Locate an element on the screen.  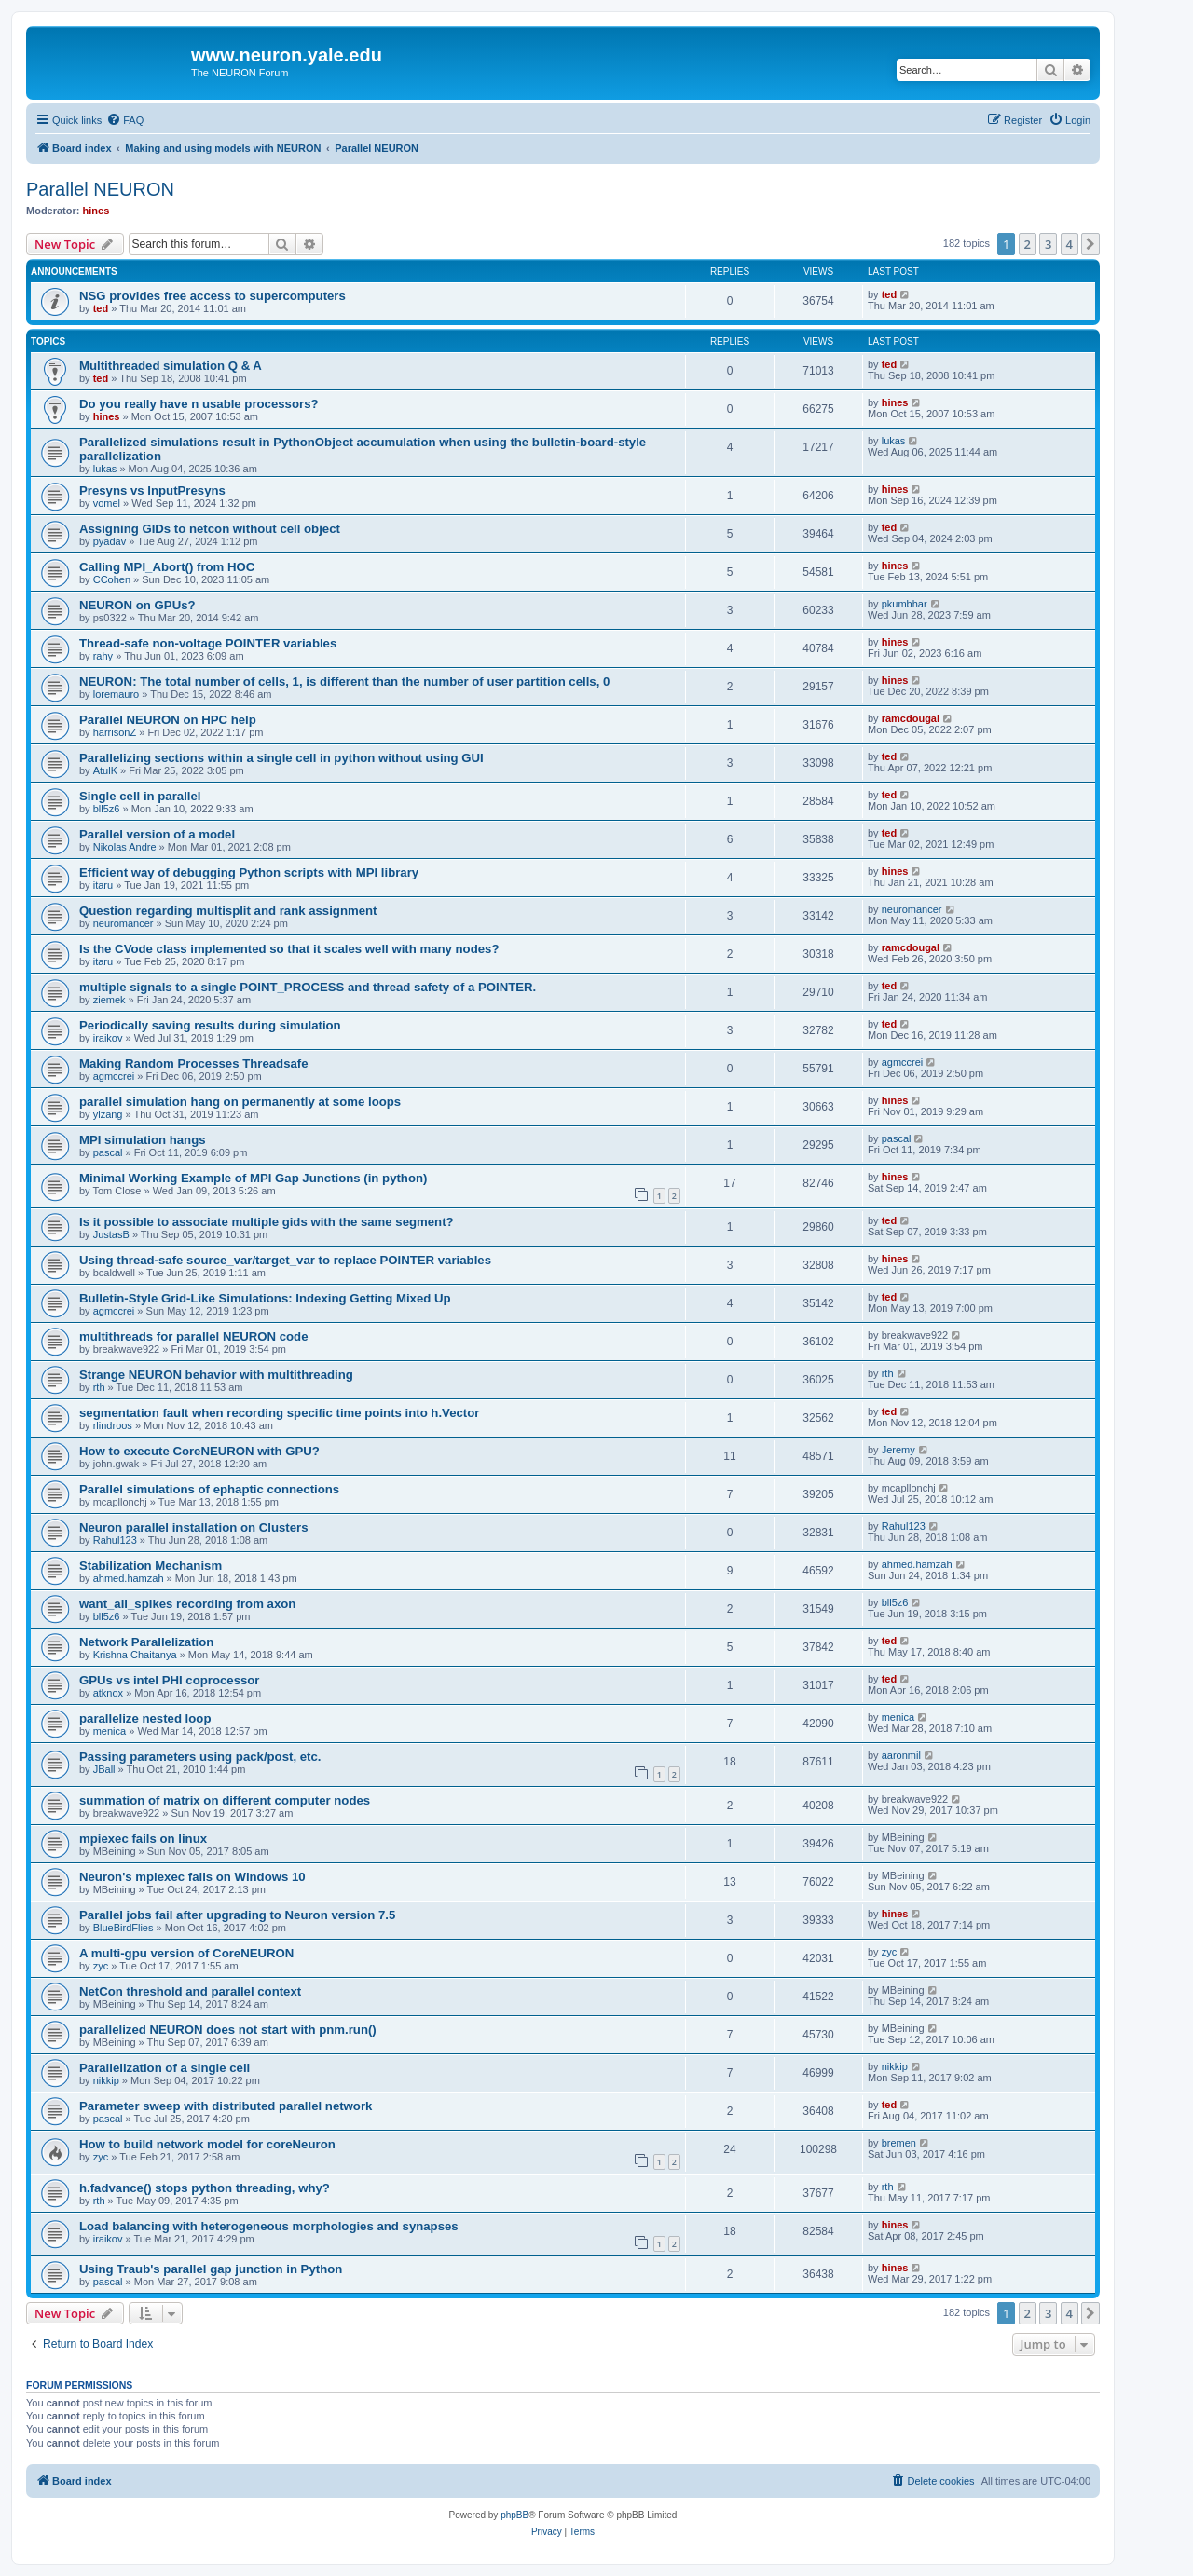
hines is located at coordinates (96, 210).